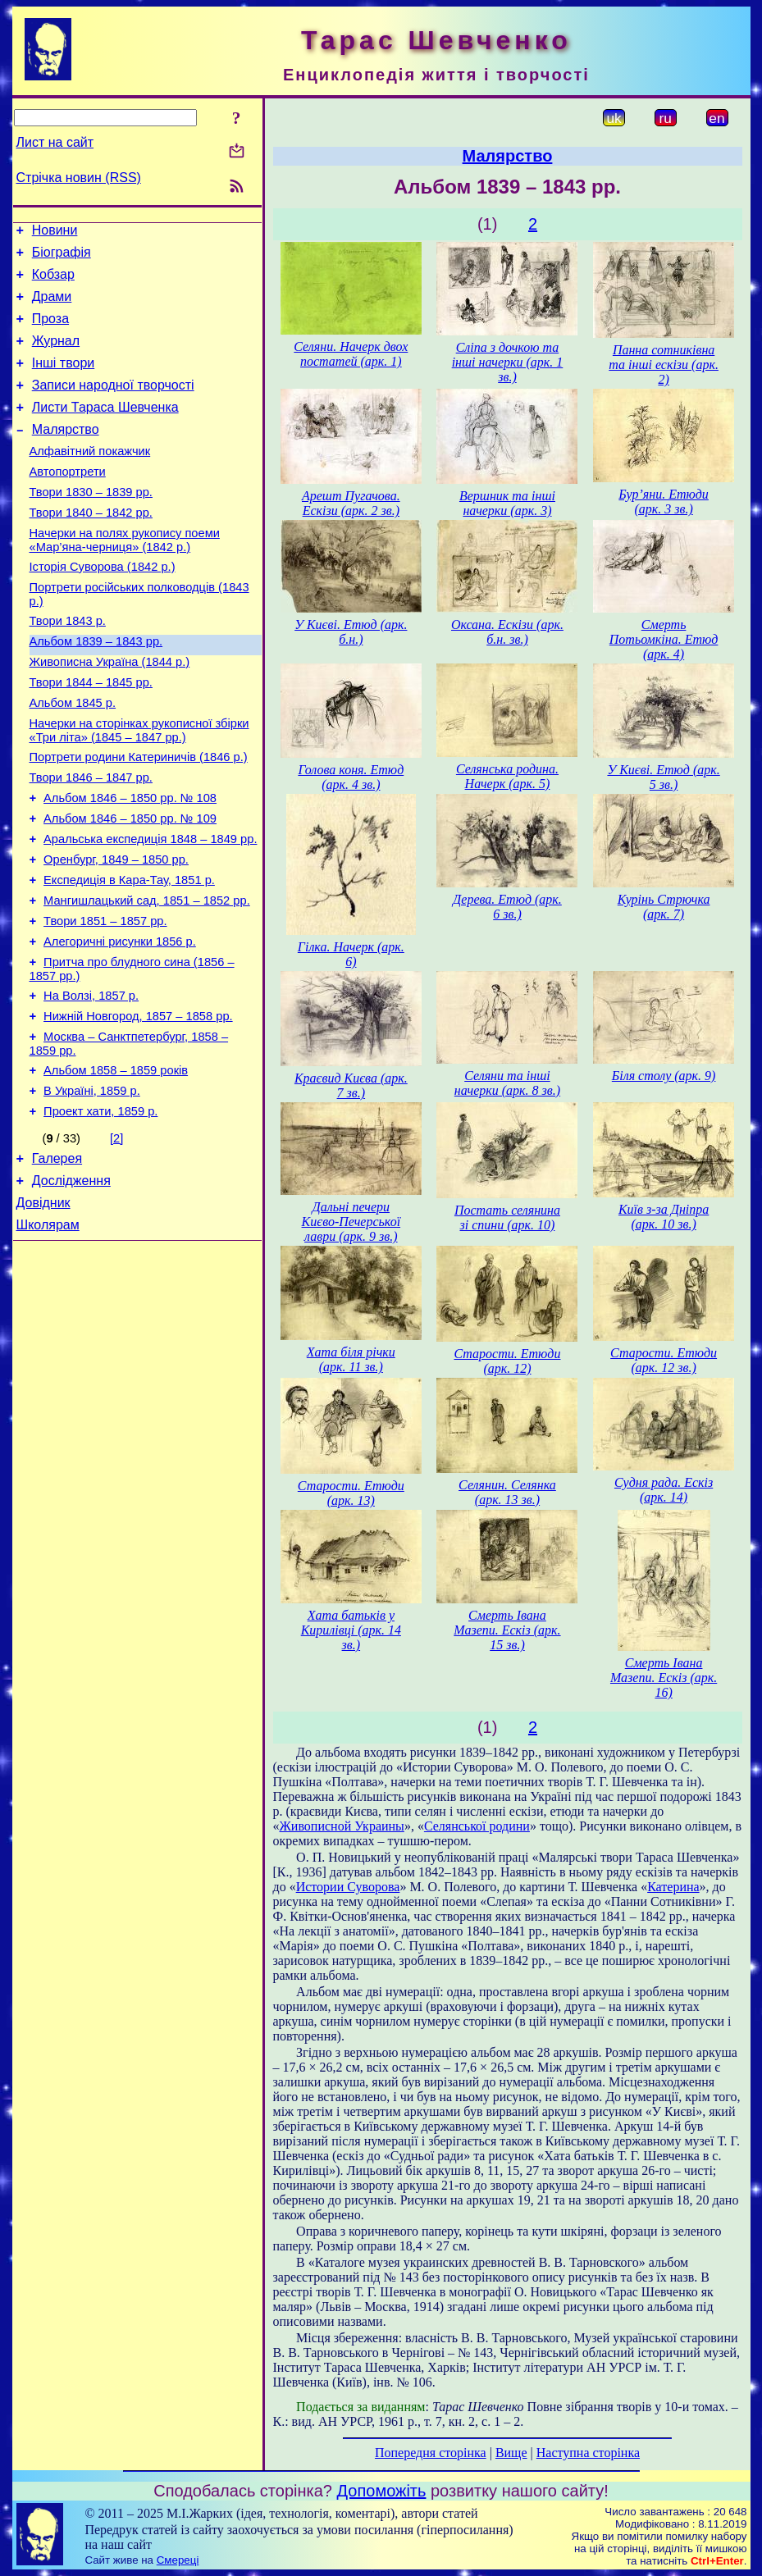  Describe the element at coordinates (116, 930) in the screenshot. I see `Оренбург, 1849 – 1850 рр.` at that location.